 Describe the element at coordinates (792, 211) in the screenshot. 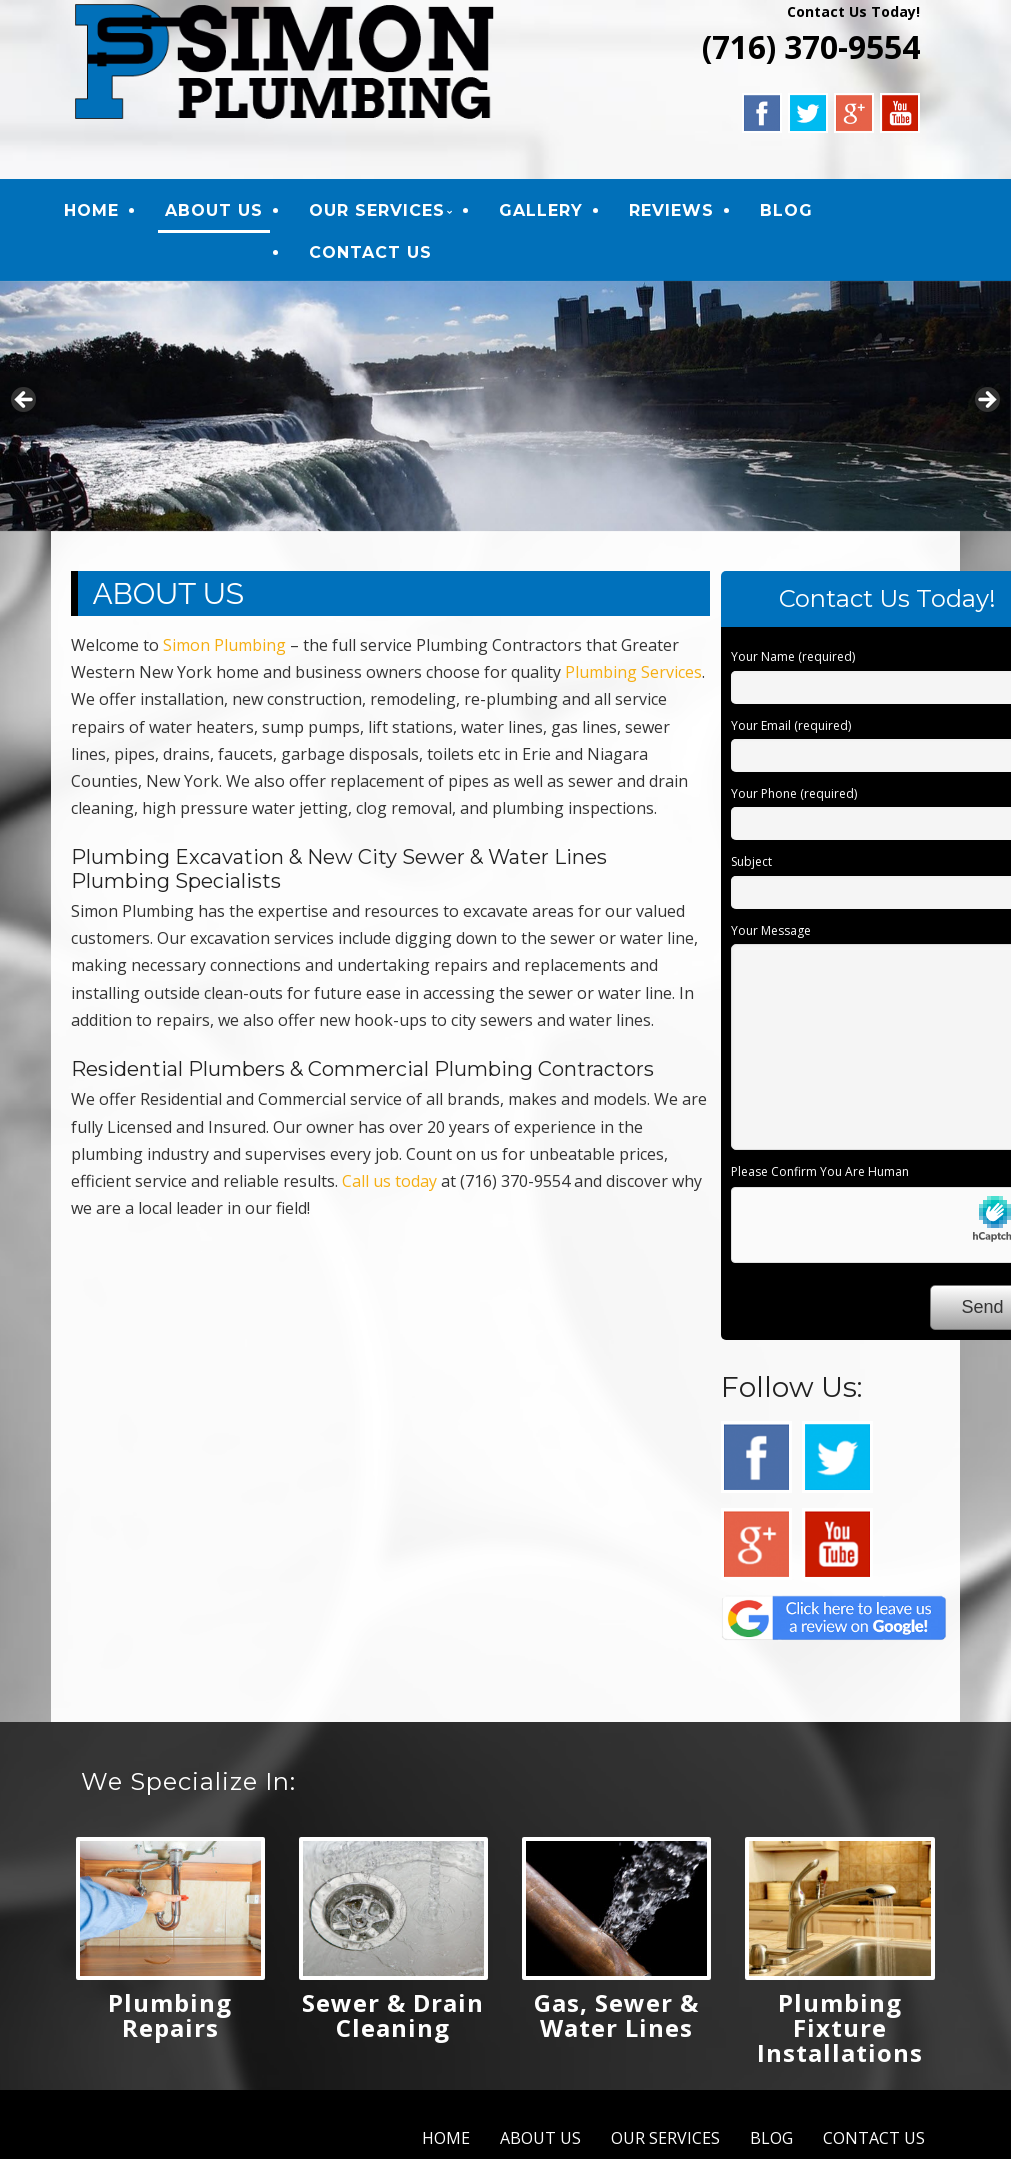

I see `BLOG` at that location.